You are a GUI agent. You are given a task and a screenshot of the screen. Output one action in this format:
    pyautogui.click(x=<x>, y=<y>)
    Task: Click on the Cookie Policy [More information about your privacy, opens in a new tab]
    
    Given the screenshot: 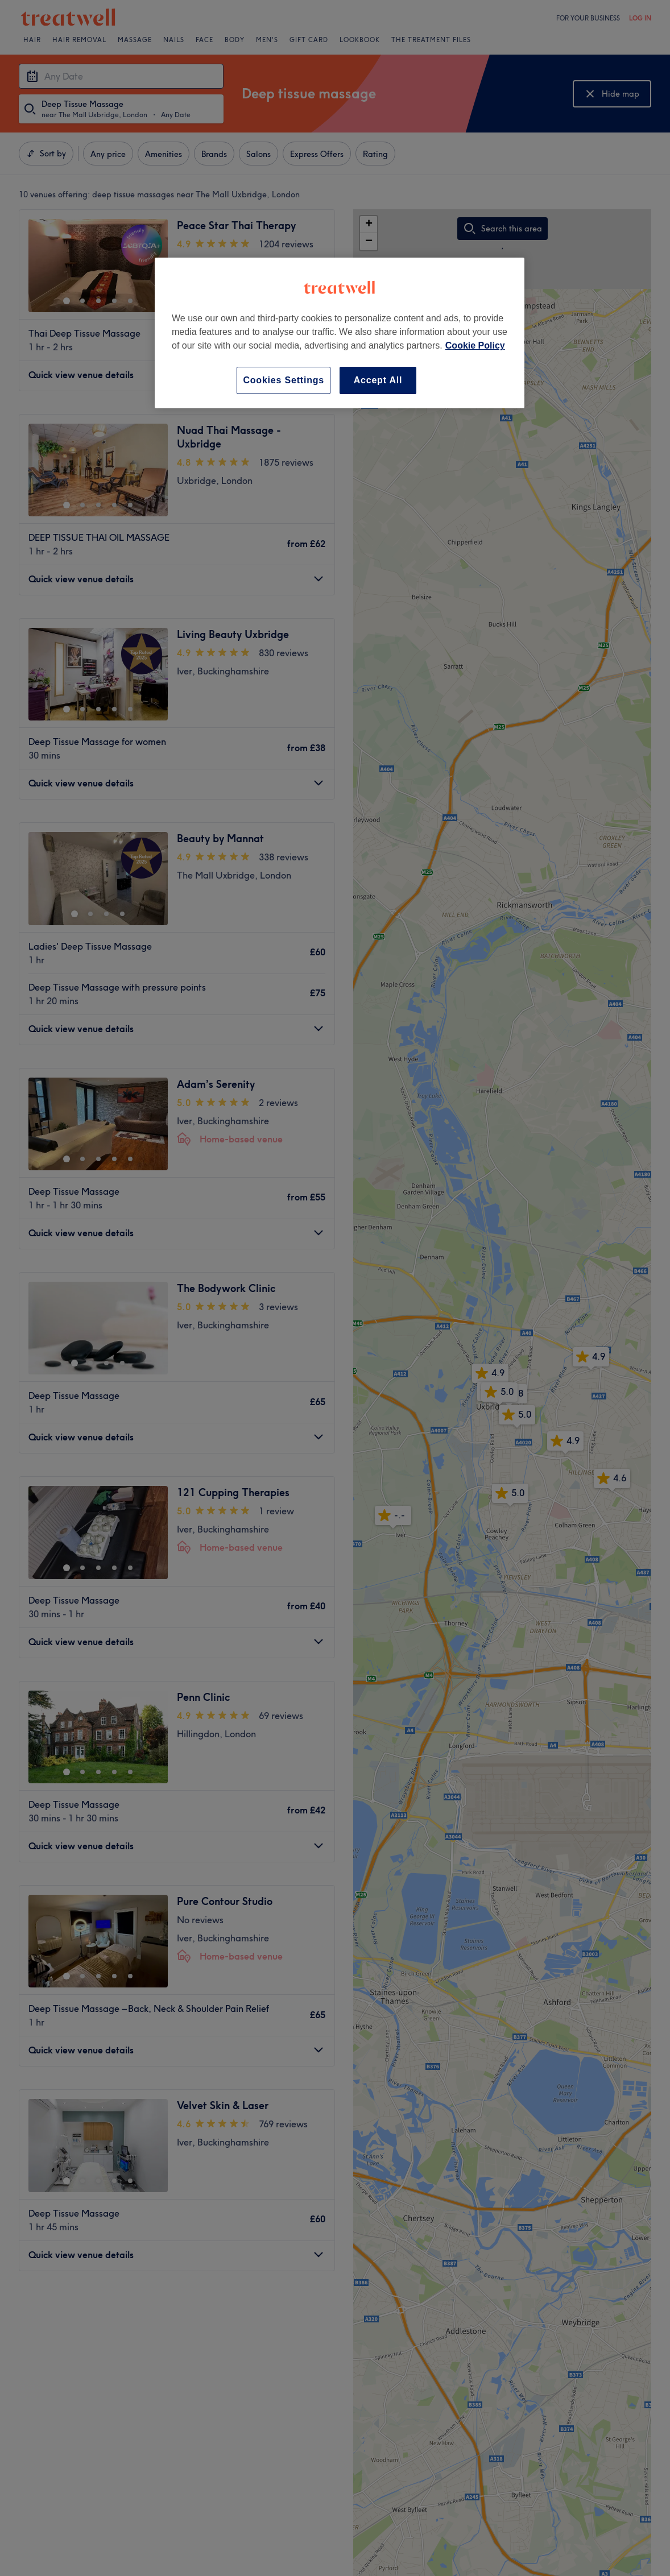 What is the action you would take?
    pyautogui.click(x=475, y=345)
    